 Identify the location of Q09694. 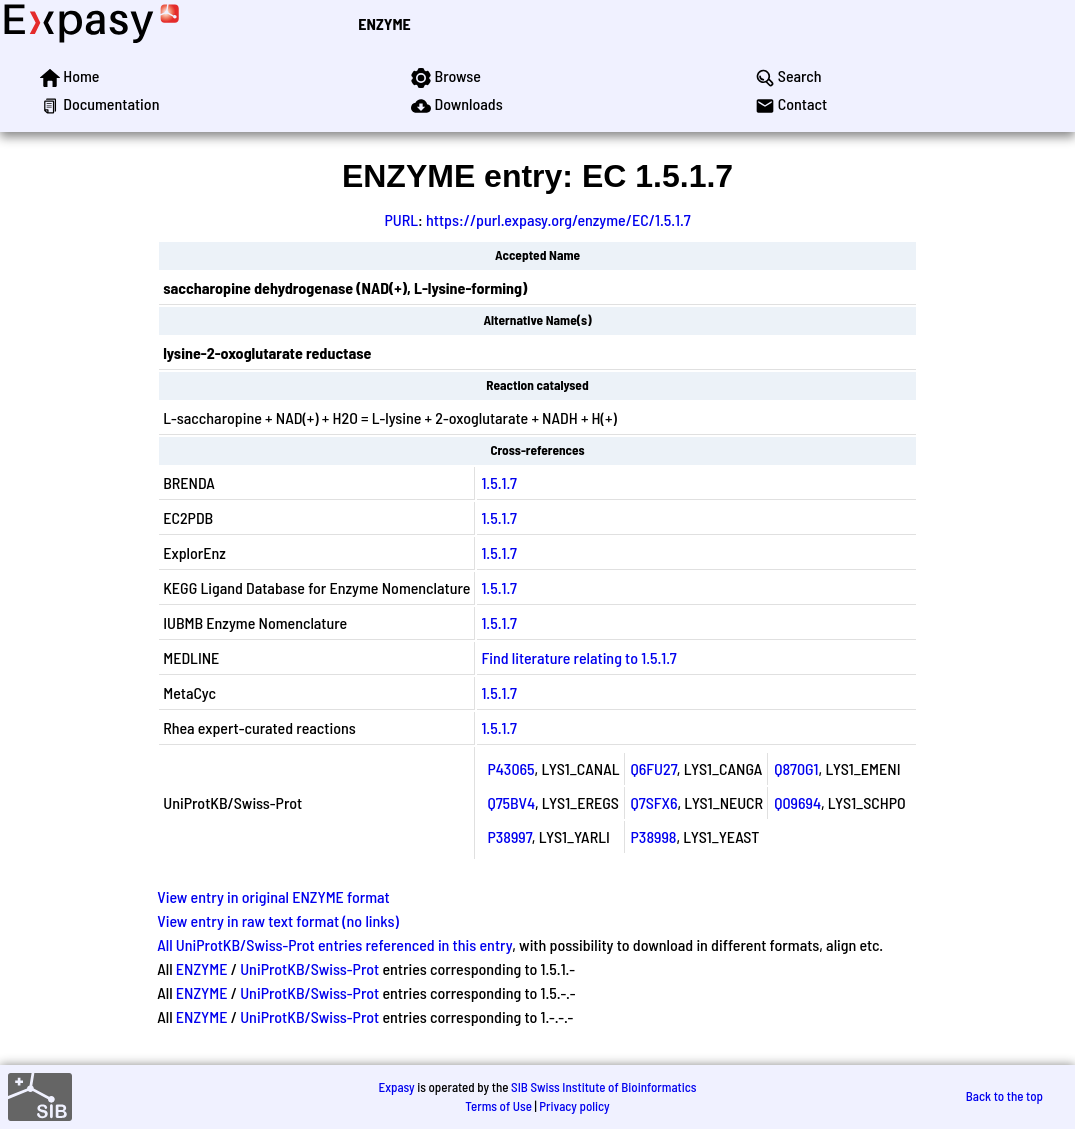
(797, 802).